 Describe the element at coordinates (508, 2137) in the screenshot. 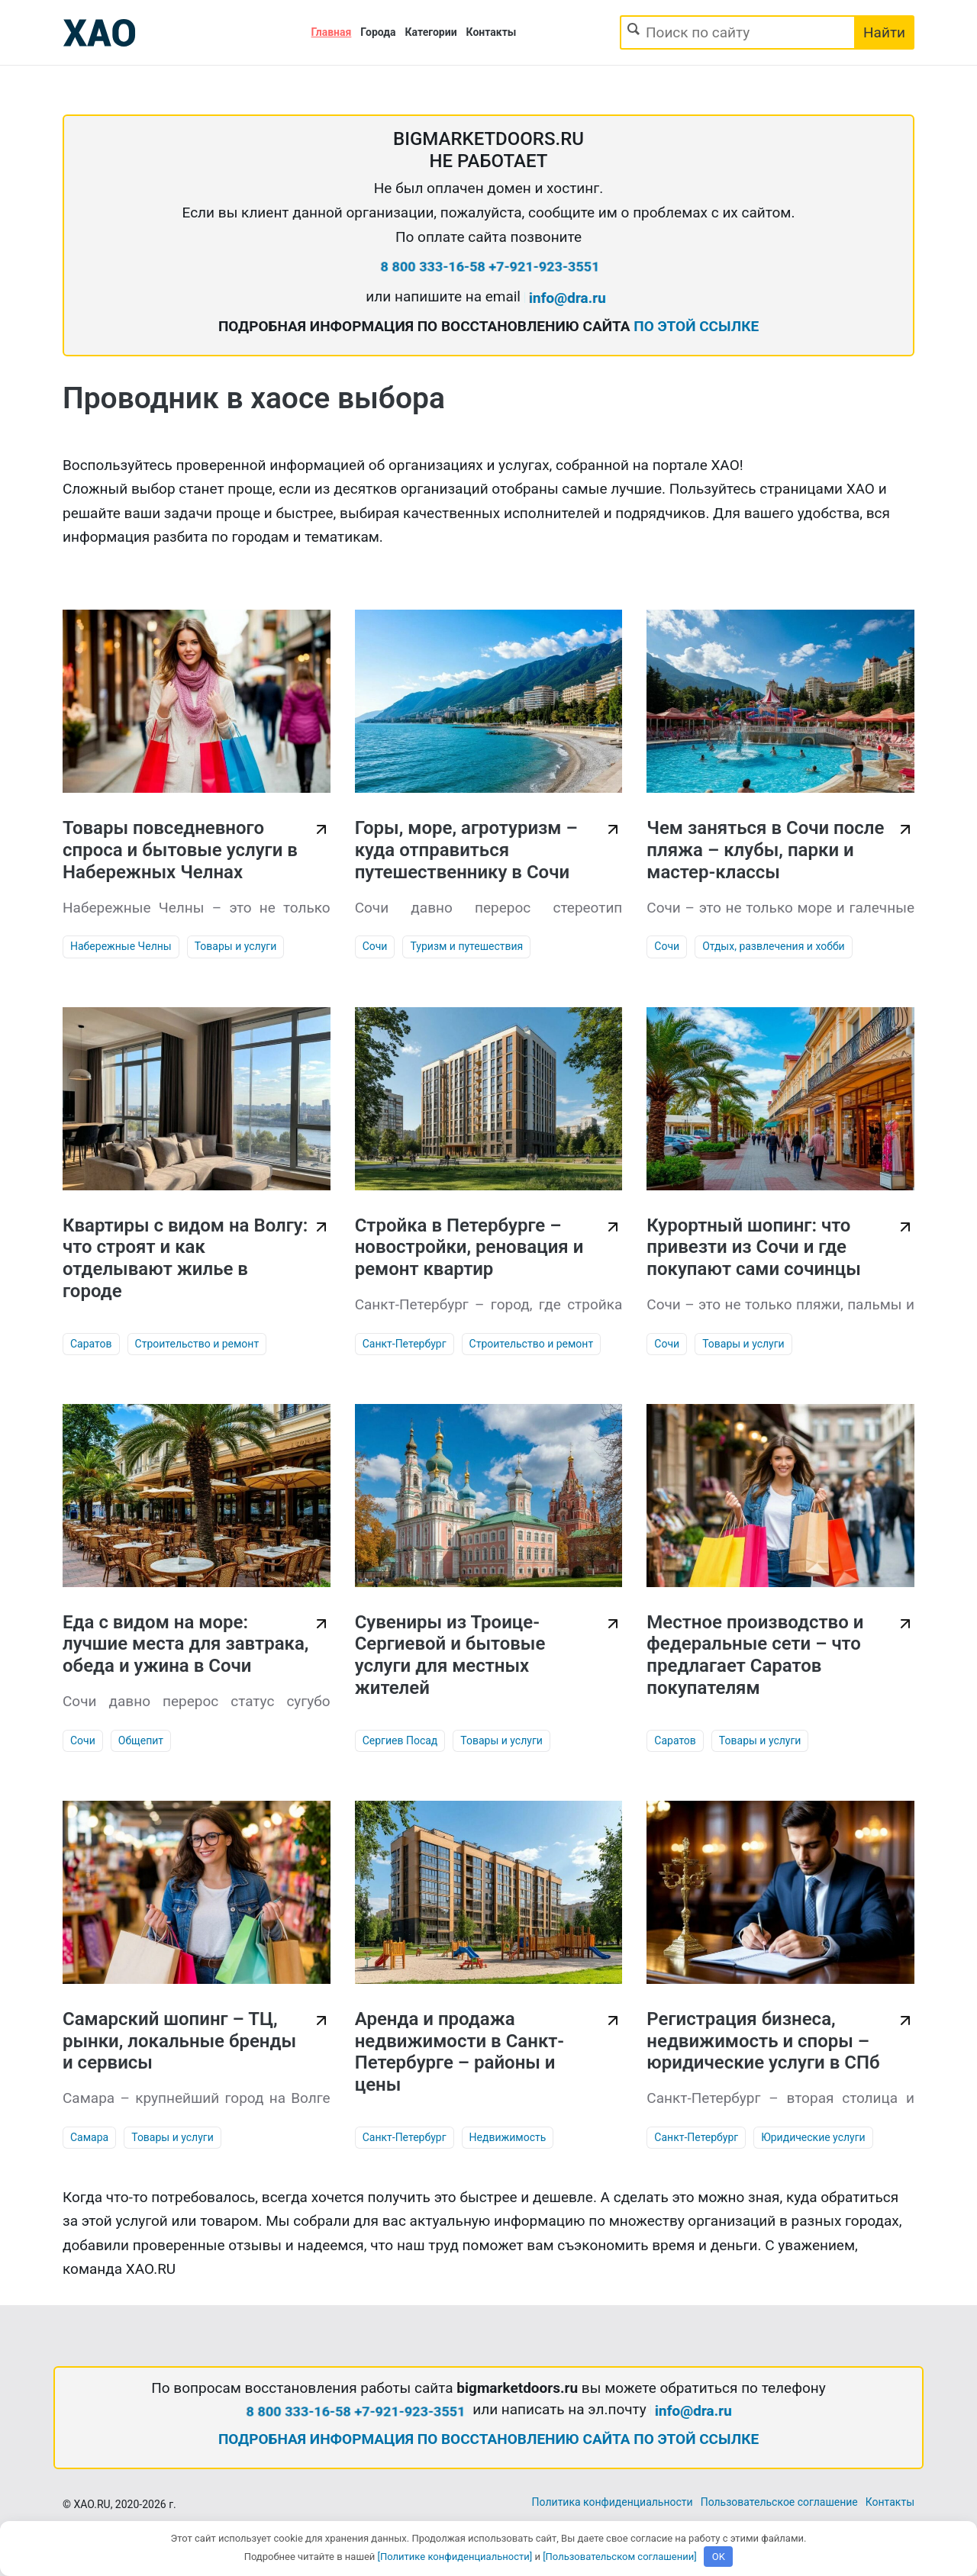

I see `Недвижимость` at that location.